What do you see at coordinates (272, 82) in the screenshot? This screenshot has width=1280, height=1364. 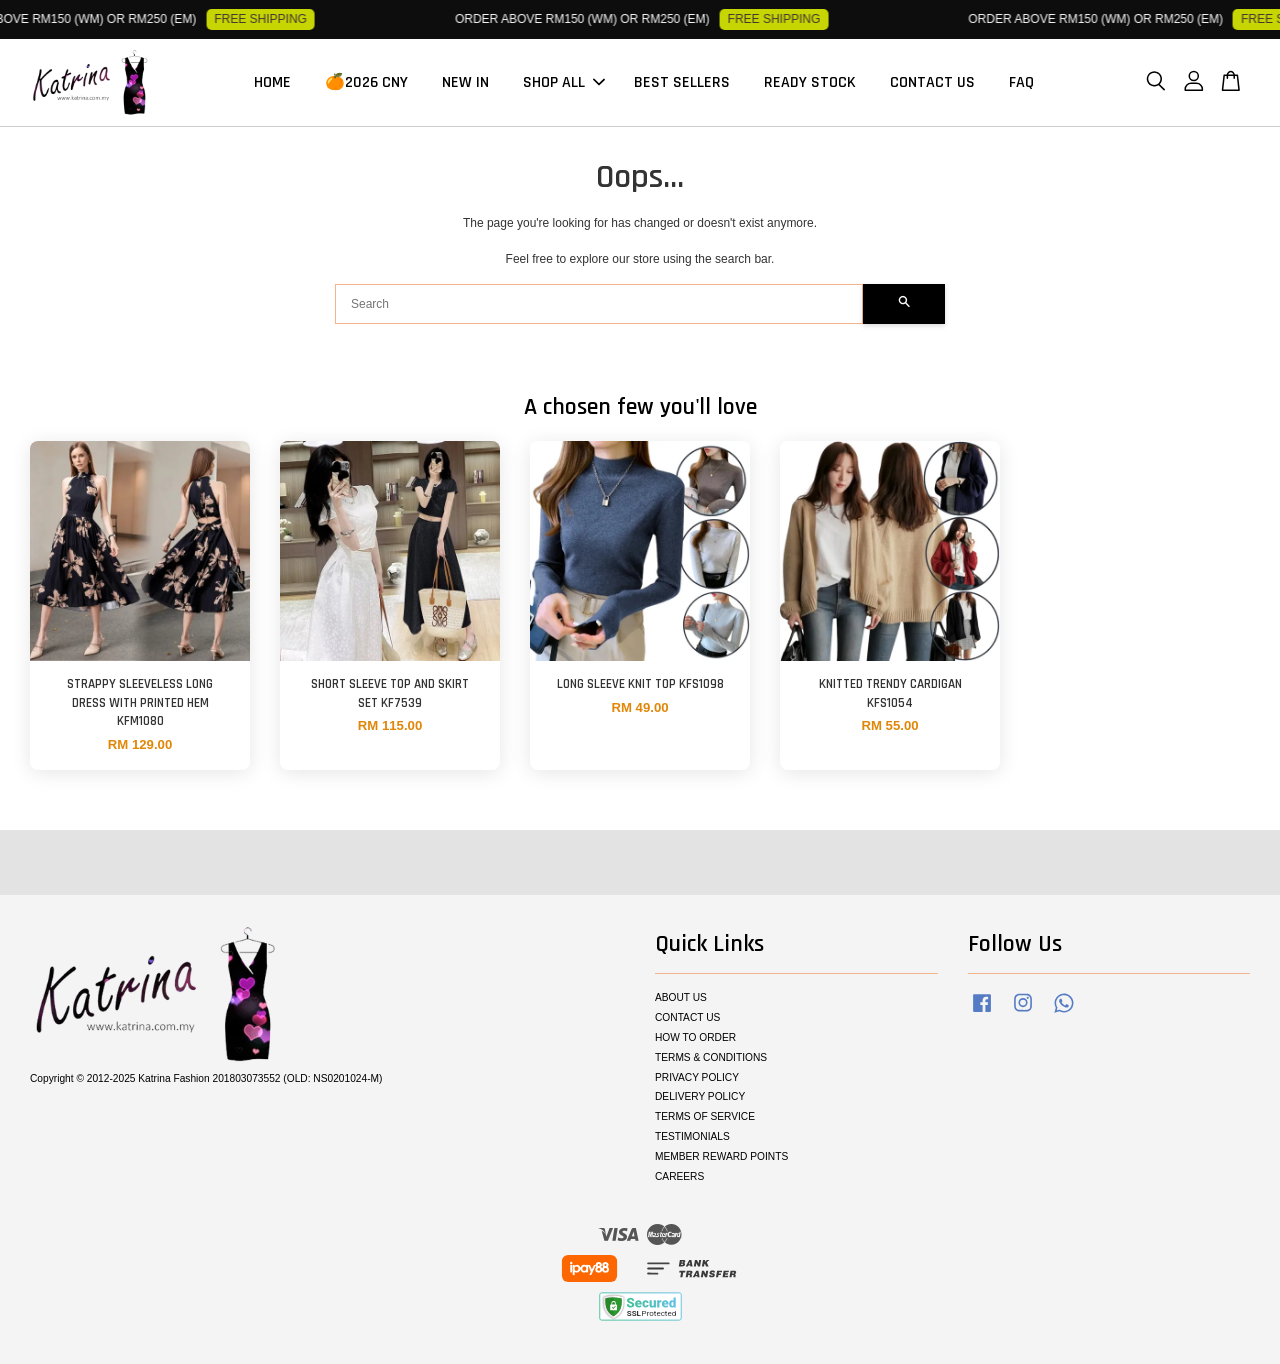 I see `HOME` at bounding box center [272, 82].